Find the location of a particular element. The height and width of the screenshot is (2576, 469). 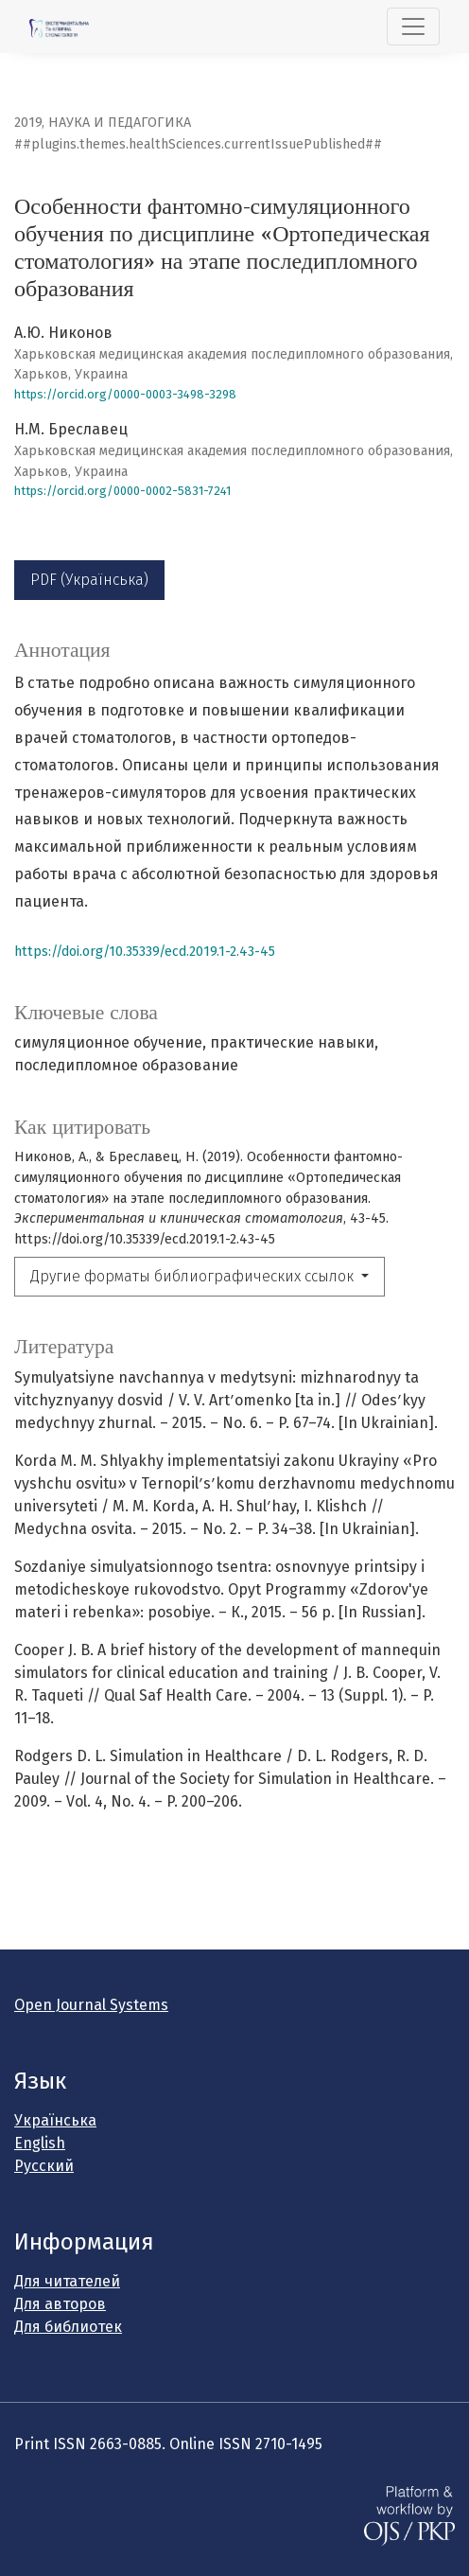

[##plugins.themes.healthSciences.nav.toggle##] is located at coordinates (413, 26).